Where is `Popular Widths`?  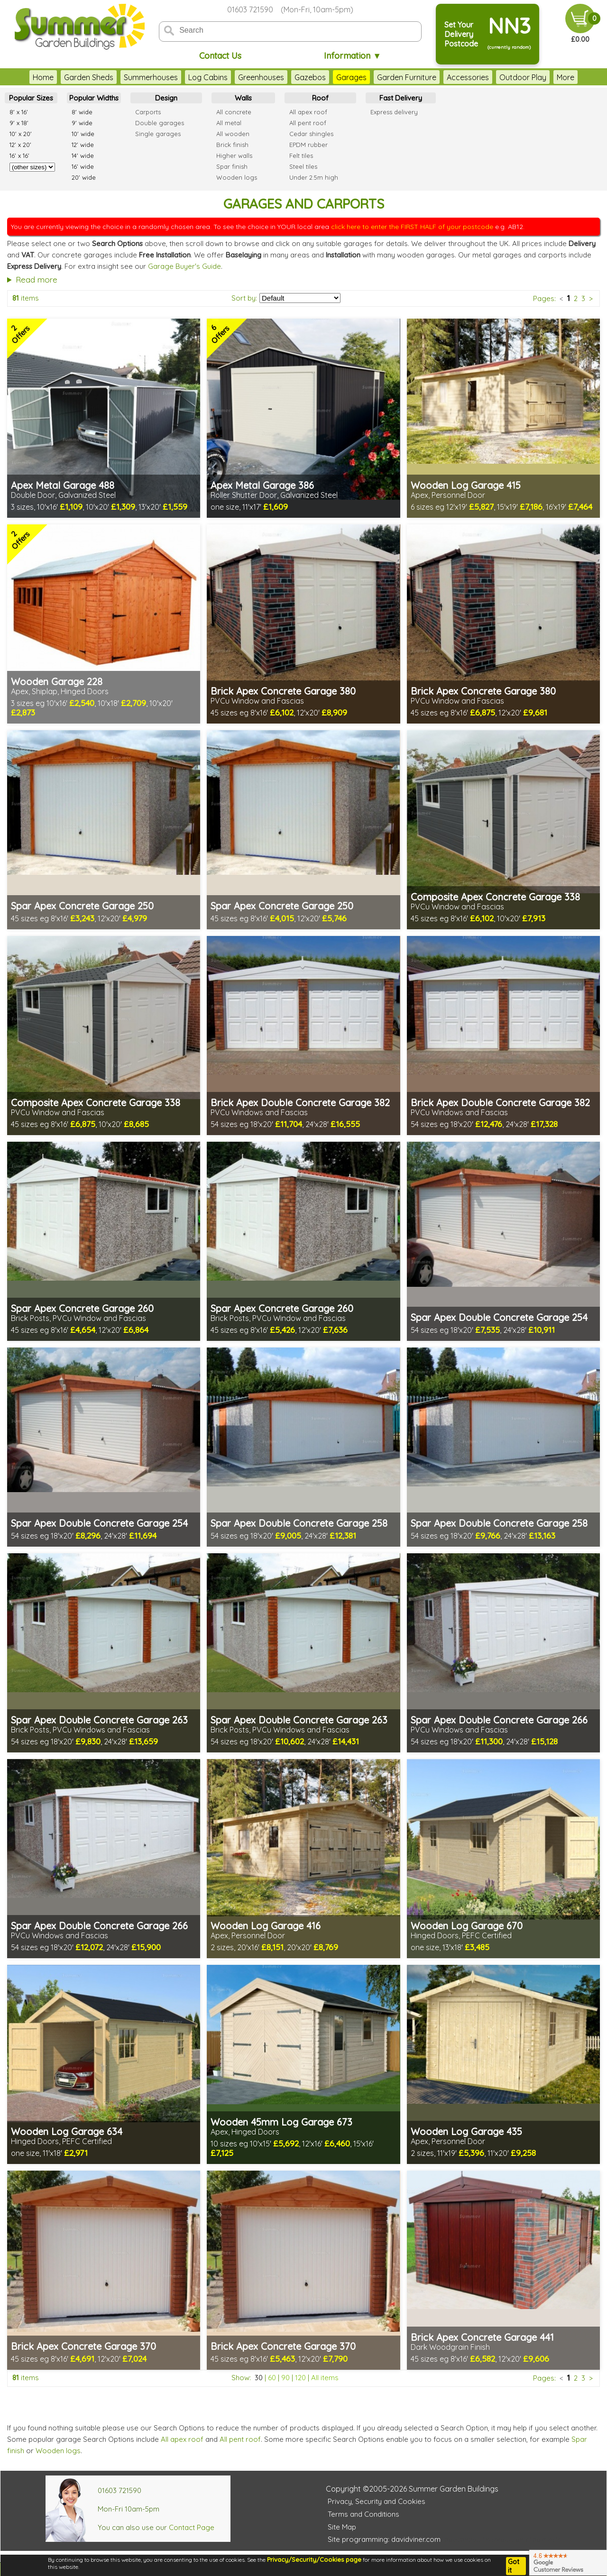 Popular Widths is located at coordinates (94, 97).